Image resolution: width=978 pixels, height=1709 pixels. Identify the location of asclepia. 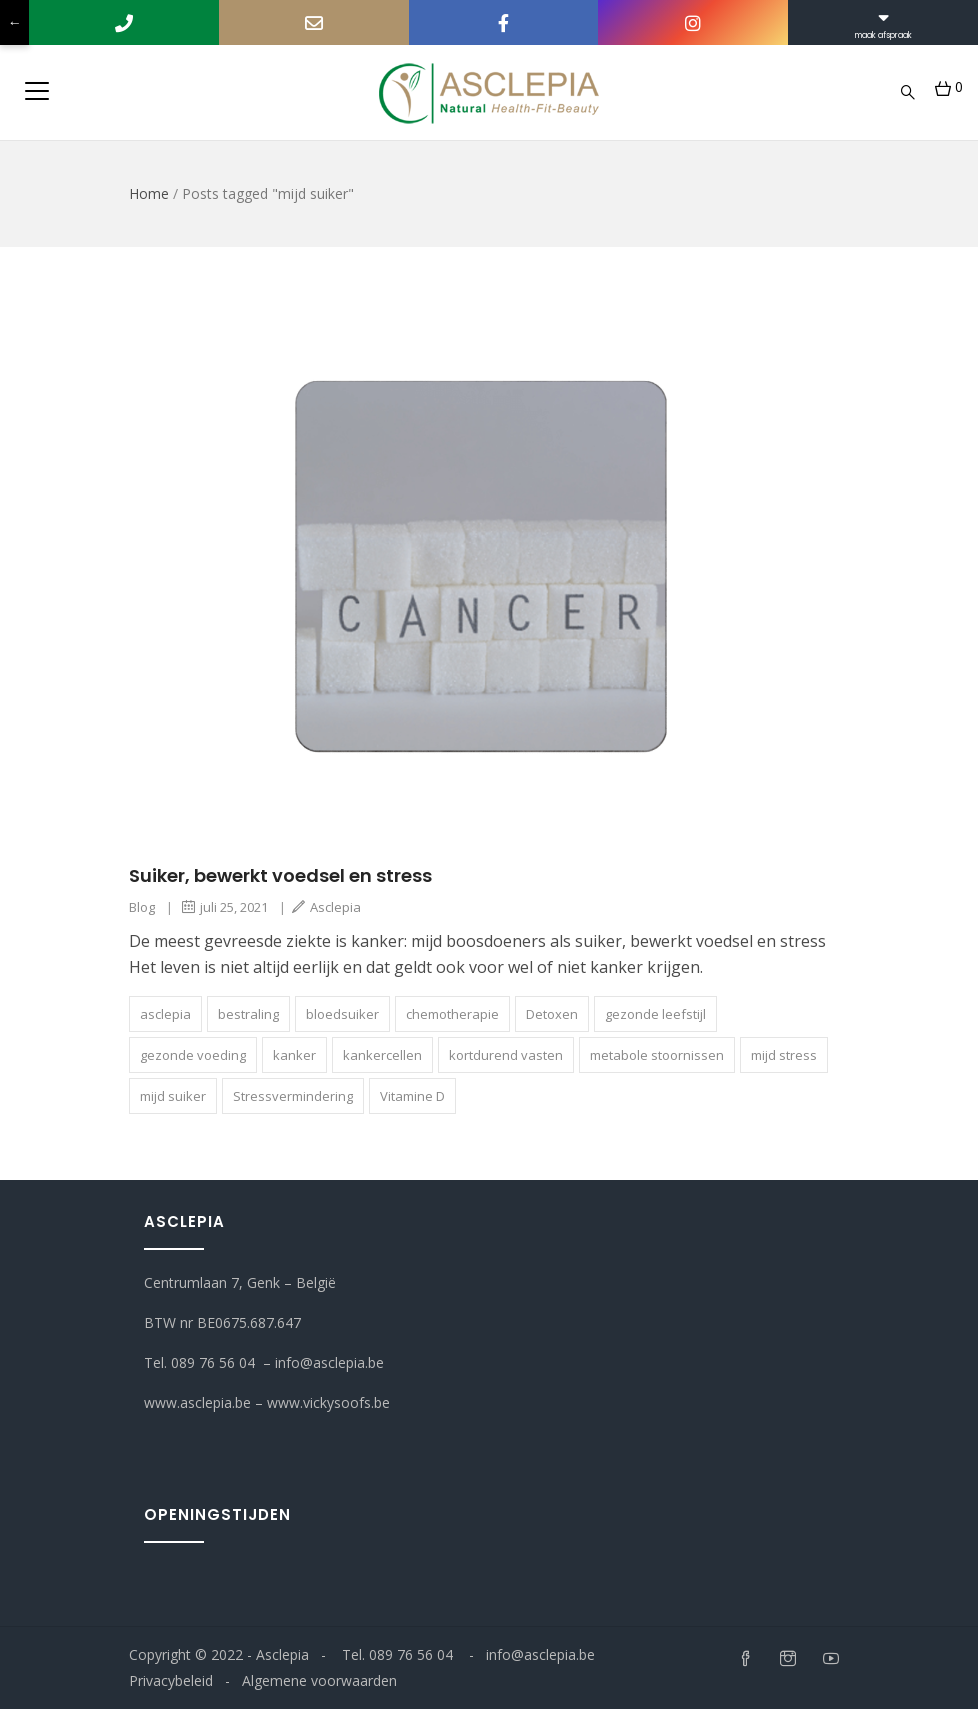
(165, 1014).